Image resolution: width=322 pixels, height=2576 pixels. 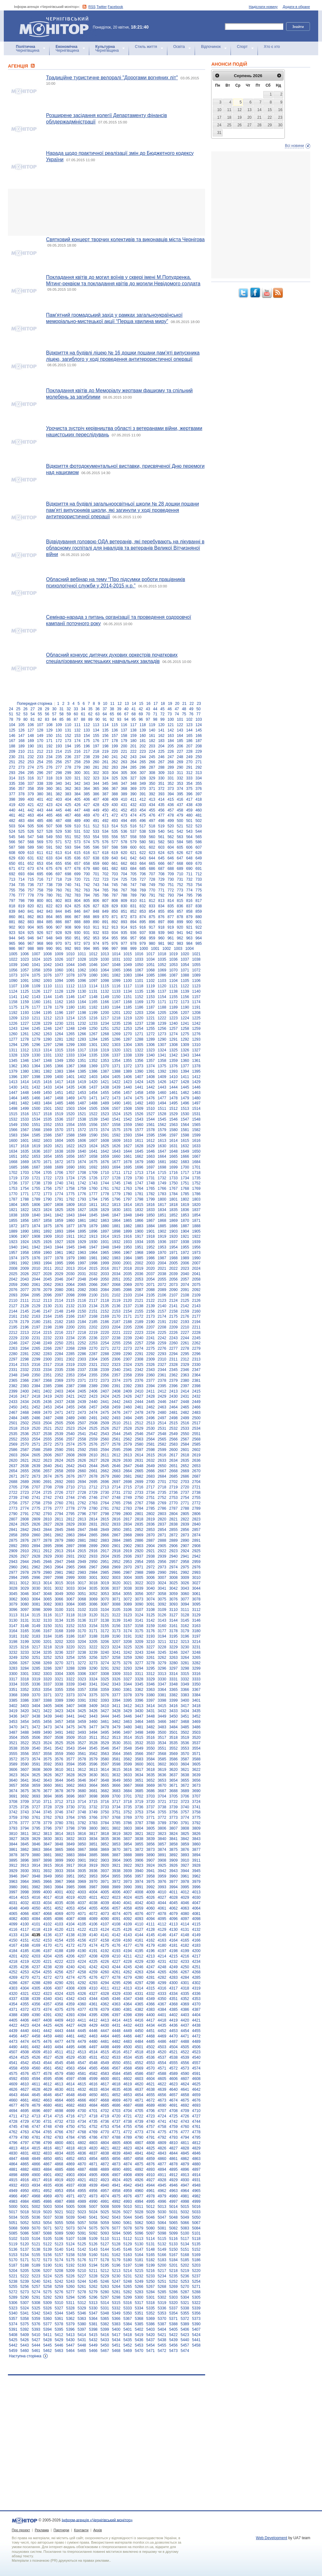 I want to click on 2193, so click(x=185, y=1322).